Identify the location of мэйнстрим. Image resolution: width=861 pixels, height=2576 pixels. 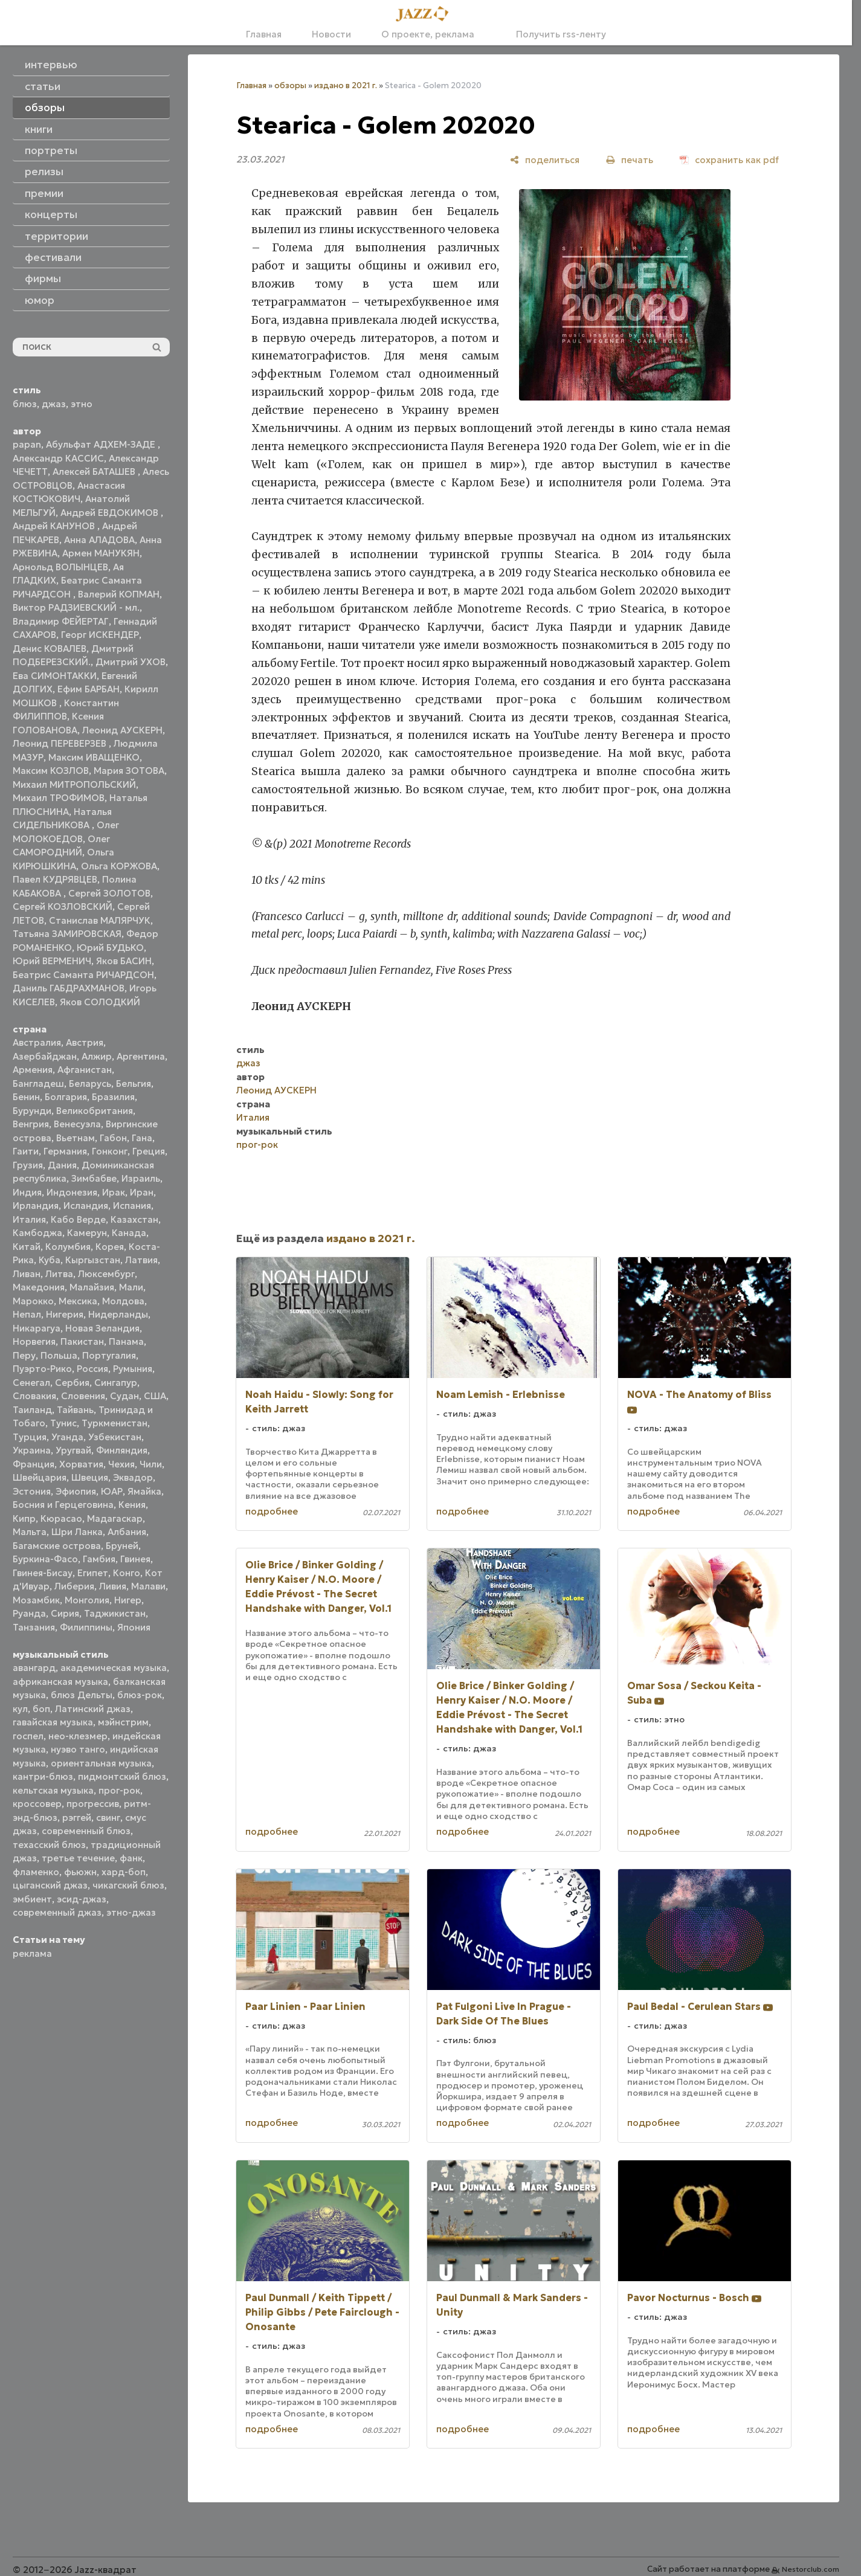
(123, 1722).